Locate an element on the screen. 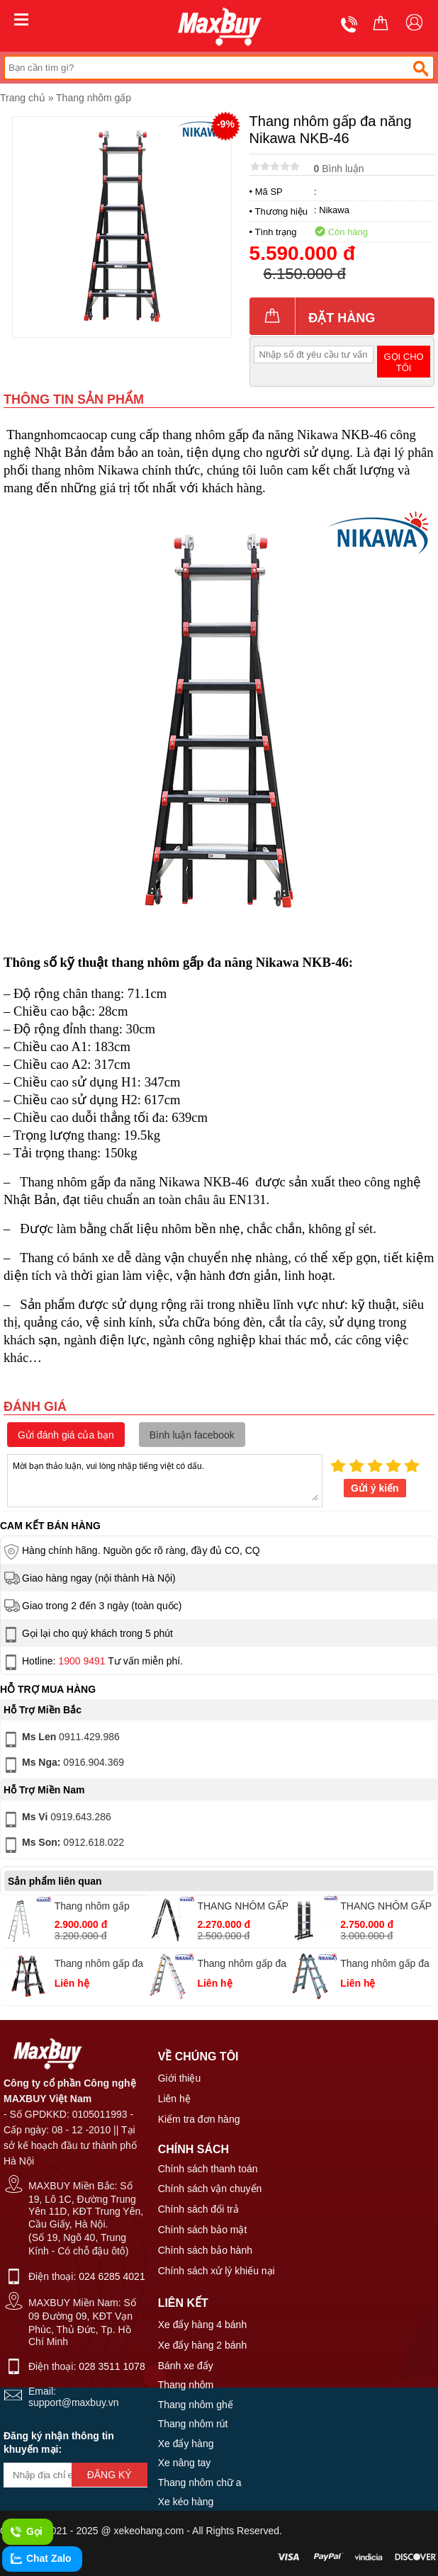 The height and width of the screenshot is (2576, 438). Bình luận facebook is located at coordinates (192, 1435).